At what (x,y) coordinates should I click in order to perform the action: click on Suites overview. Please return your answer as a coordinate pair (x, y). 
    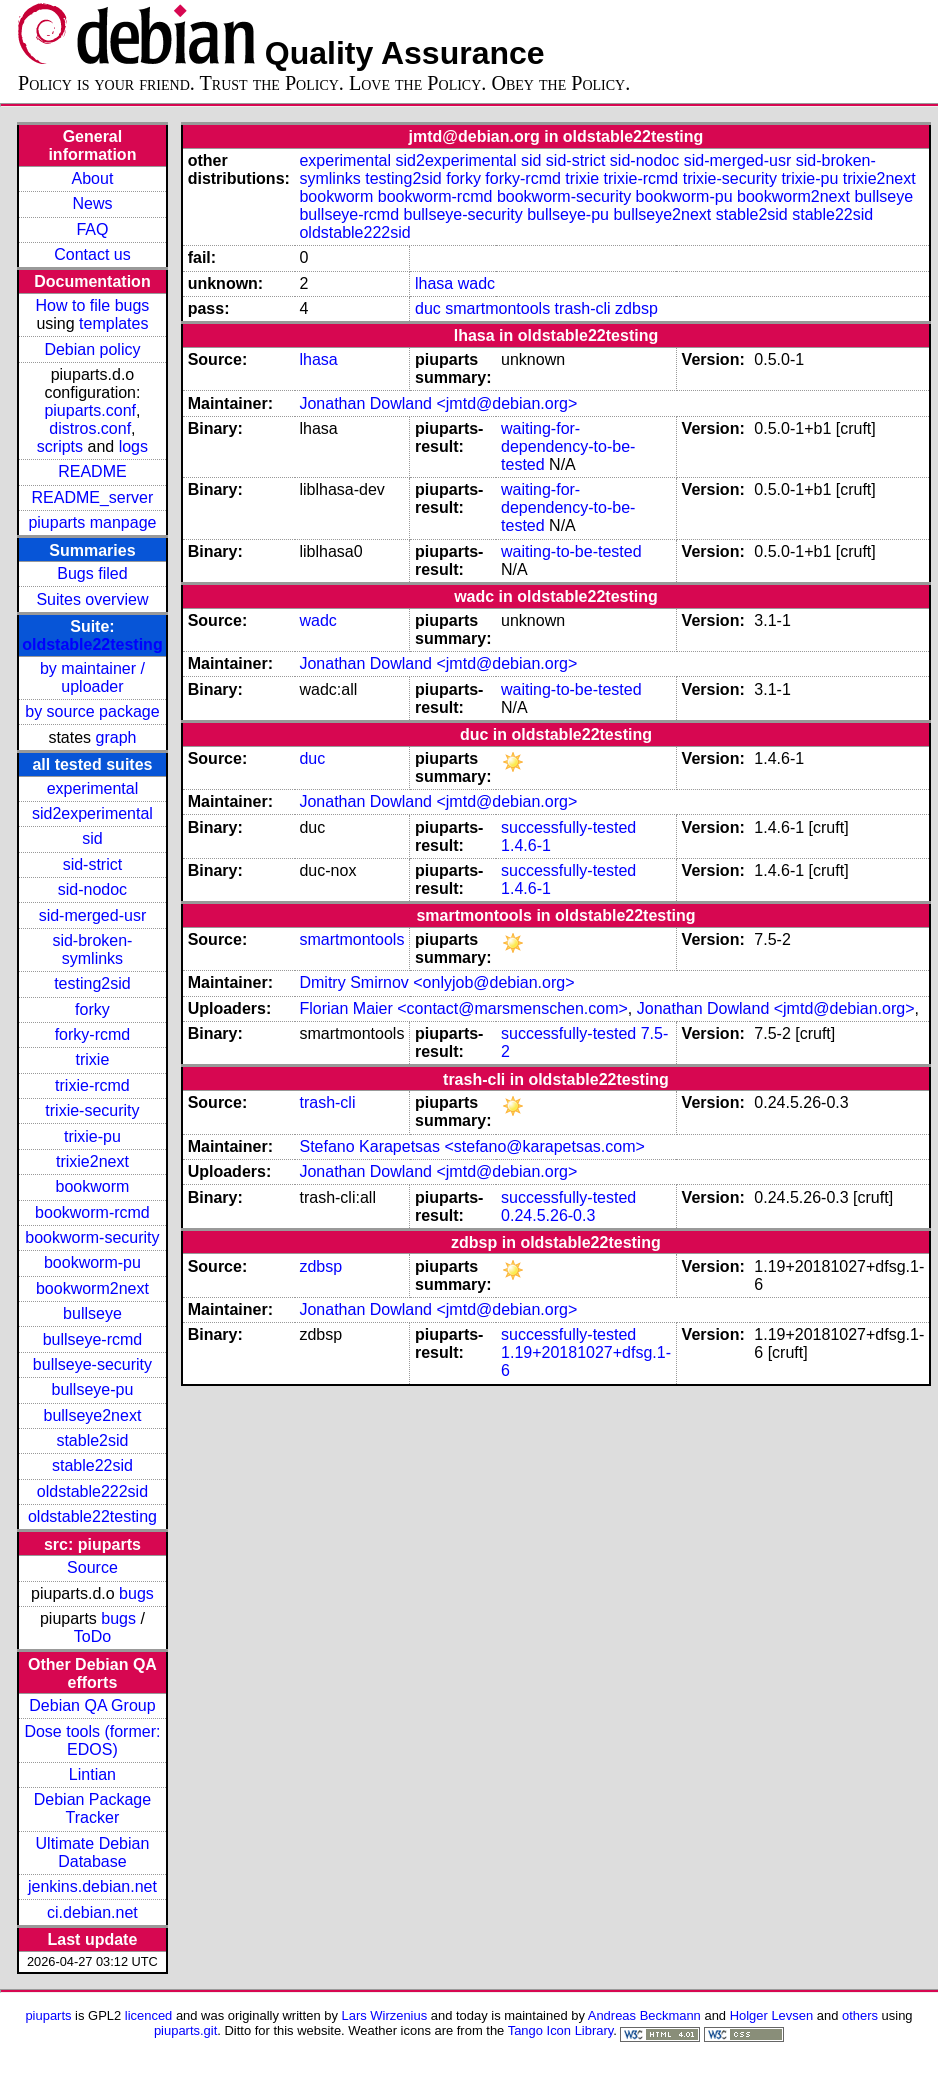
    Looking at the image, I should click on (92, 599).